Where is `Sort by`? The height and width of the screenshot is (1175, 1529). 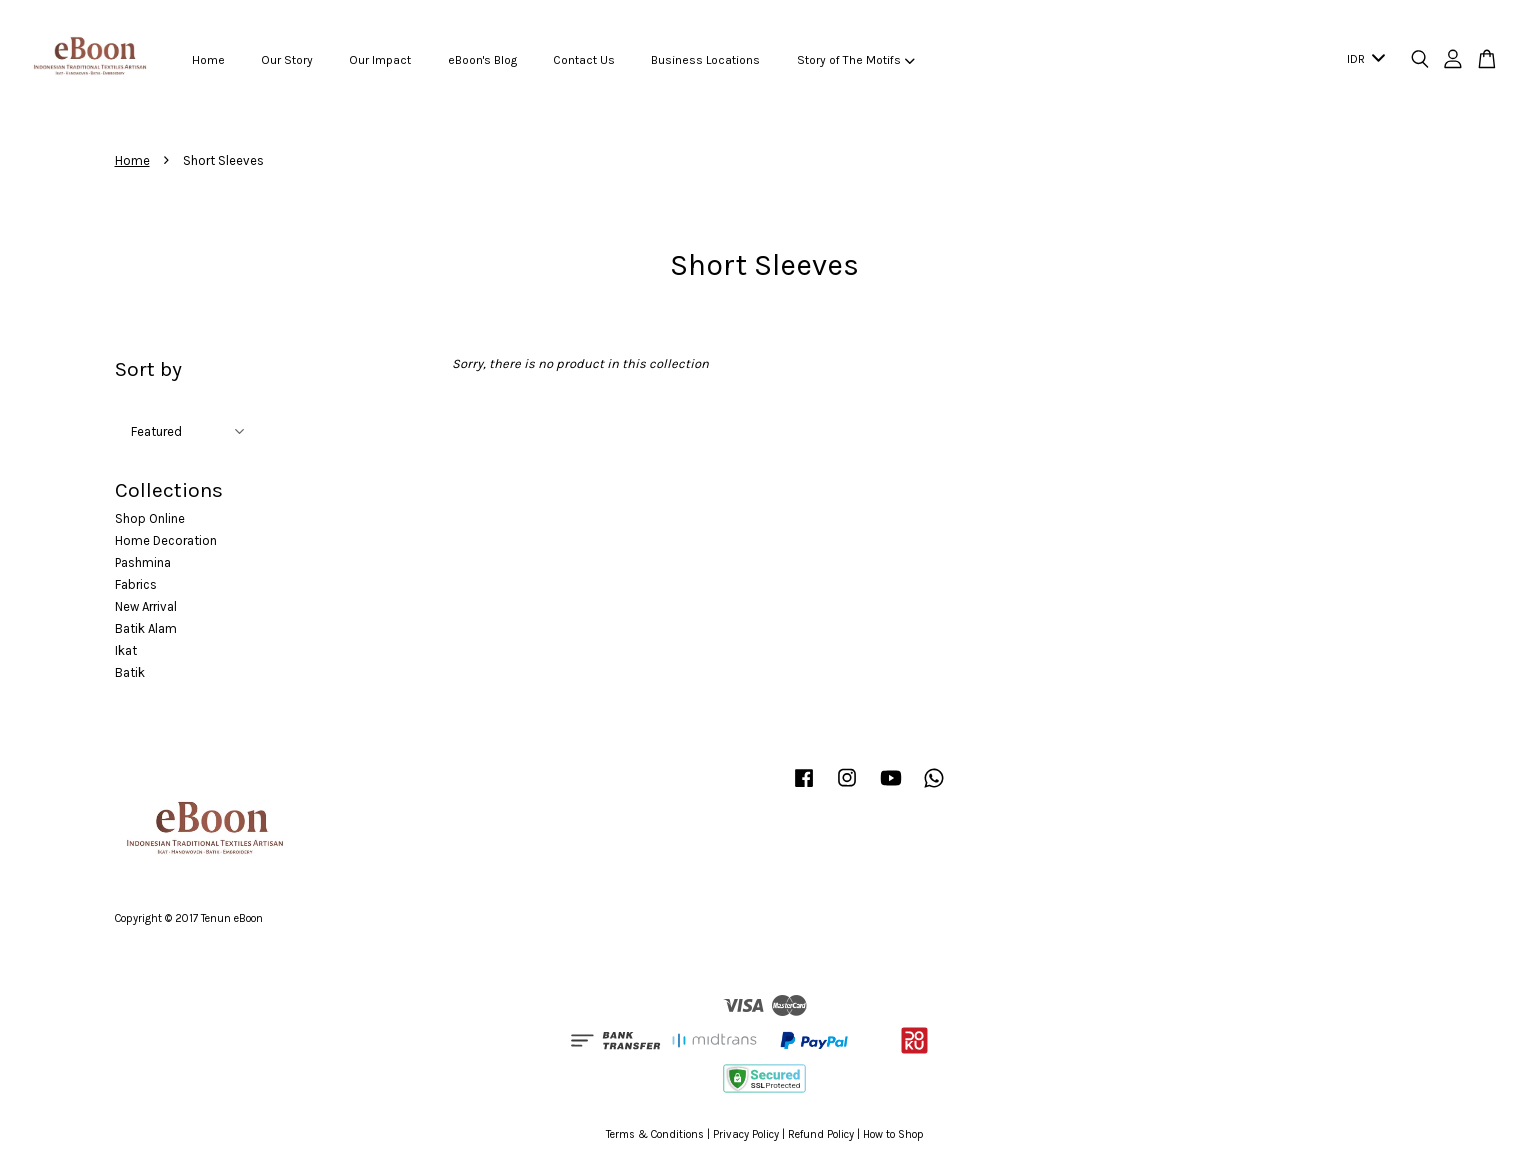
Sort by is located at coordinates (148, 369).